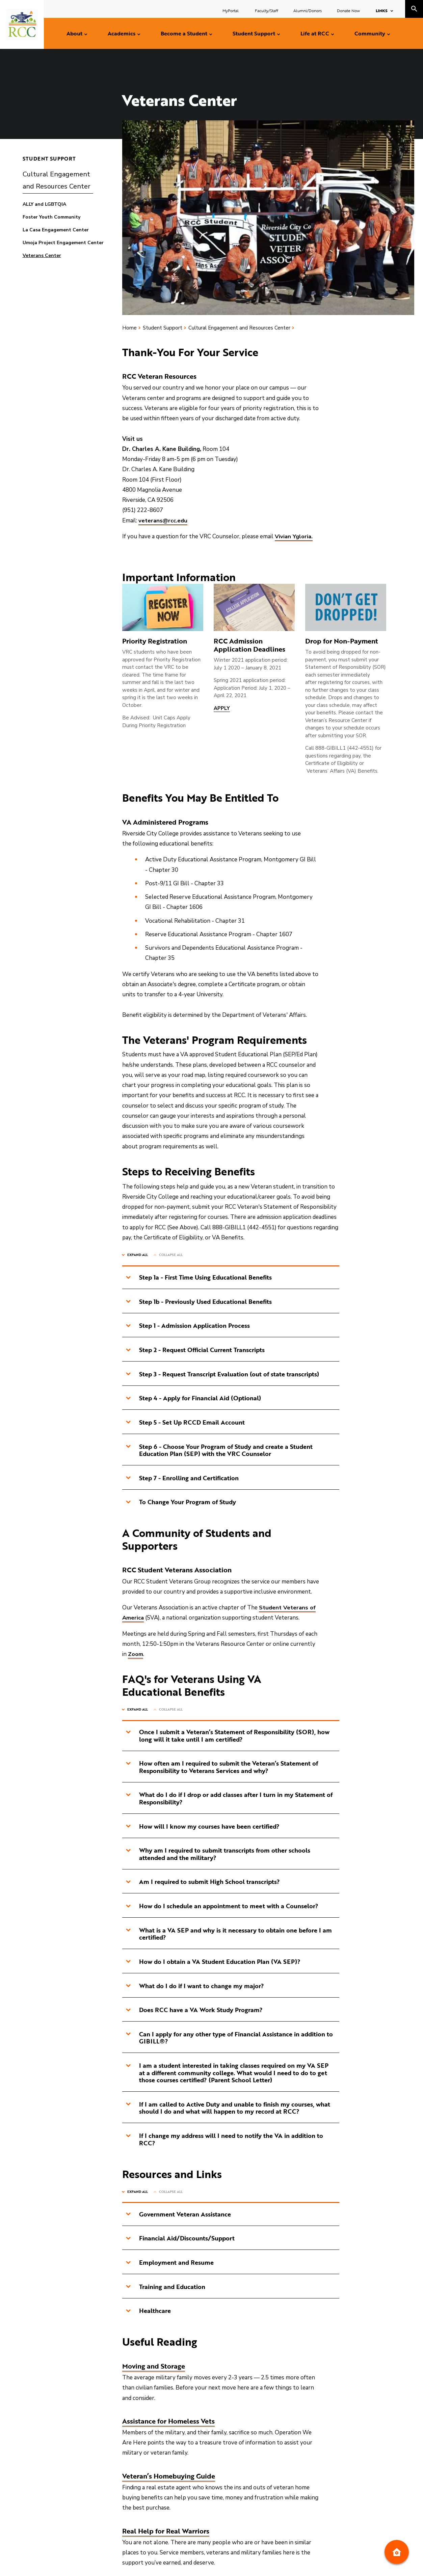  I want to click on Step 1 - Admission Application Process, so click(188, 1325).